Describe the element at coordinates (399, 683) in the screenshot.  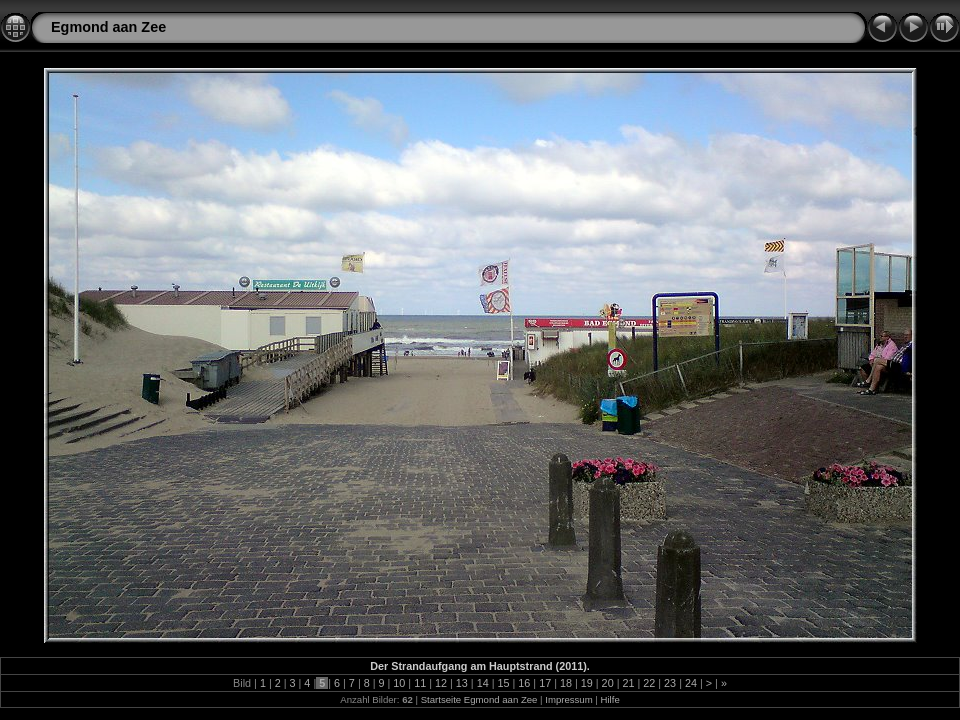
I see `10` at that location.